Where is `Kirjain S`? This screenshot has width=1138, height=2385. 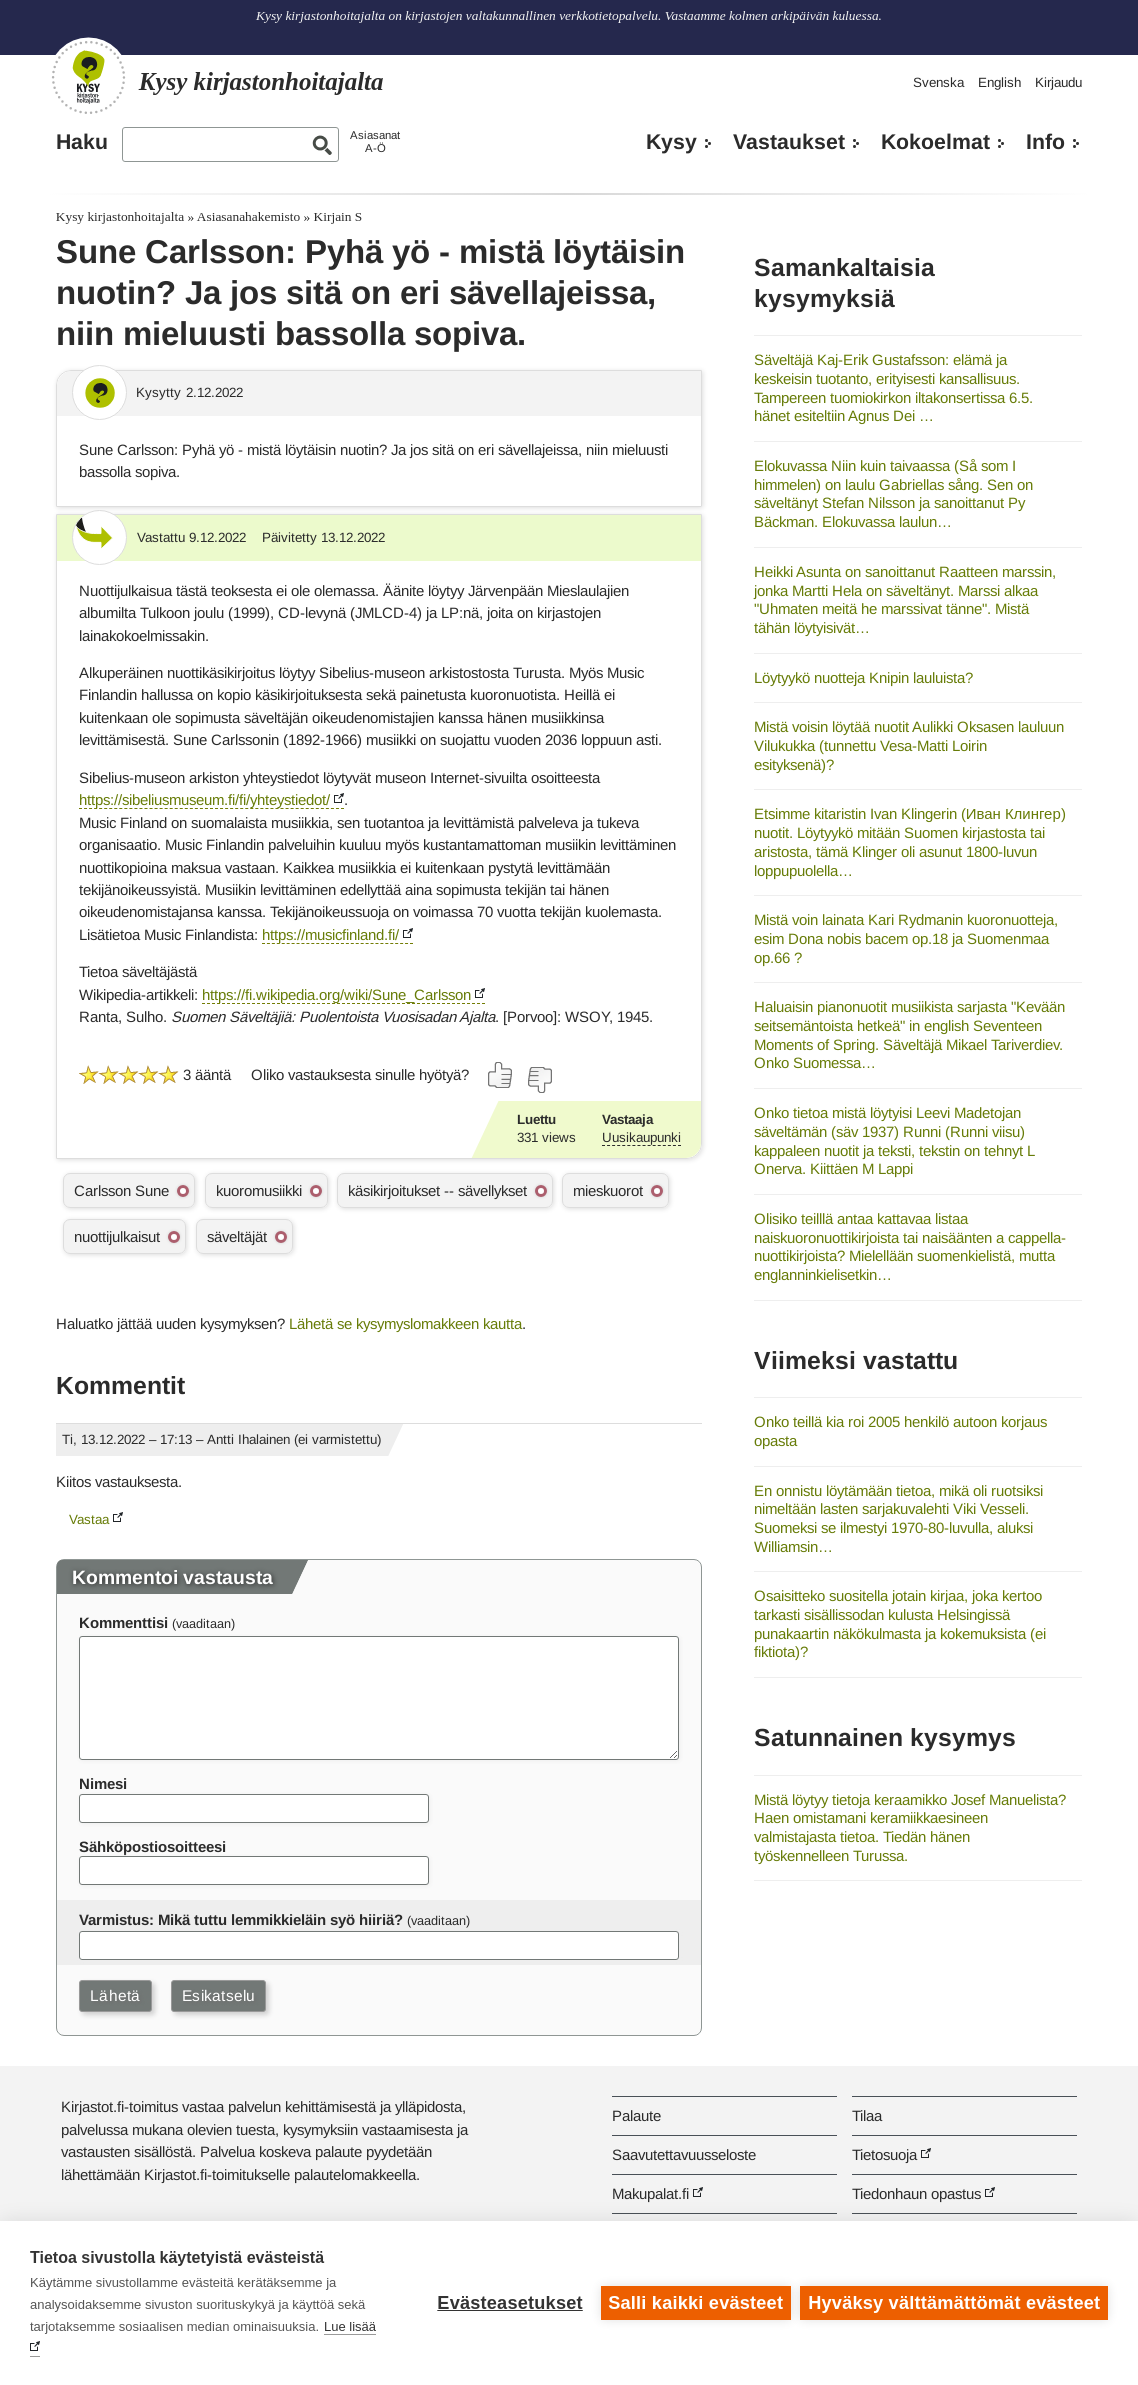
Kirjain S is located at coordinates (338, 216).